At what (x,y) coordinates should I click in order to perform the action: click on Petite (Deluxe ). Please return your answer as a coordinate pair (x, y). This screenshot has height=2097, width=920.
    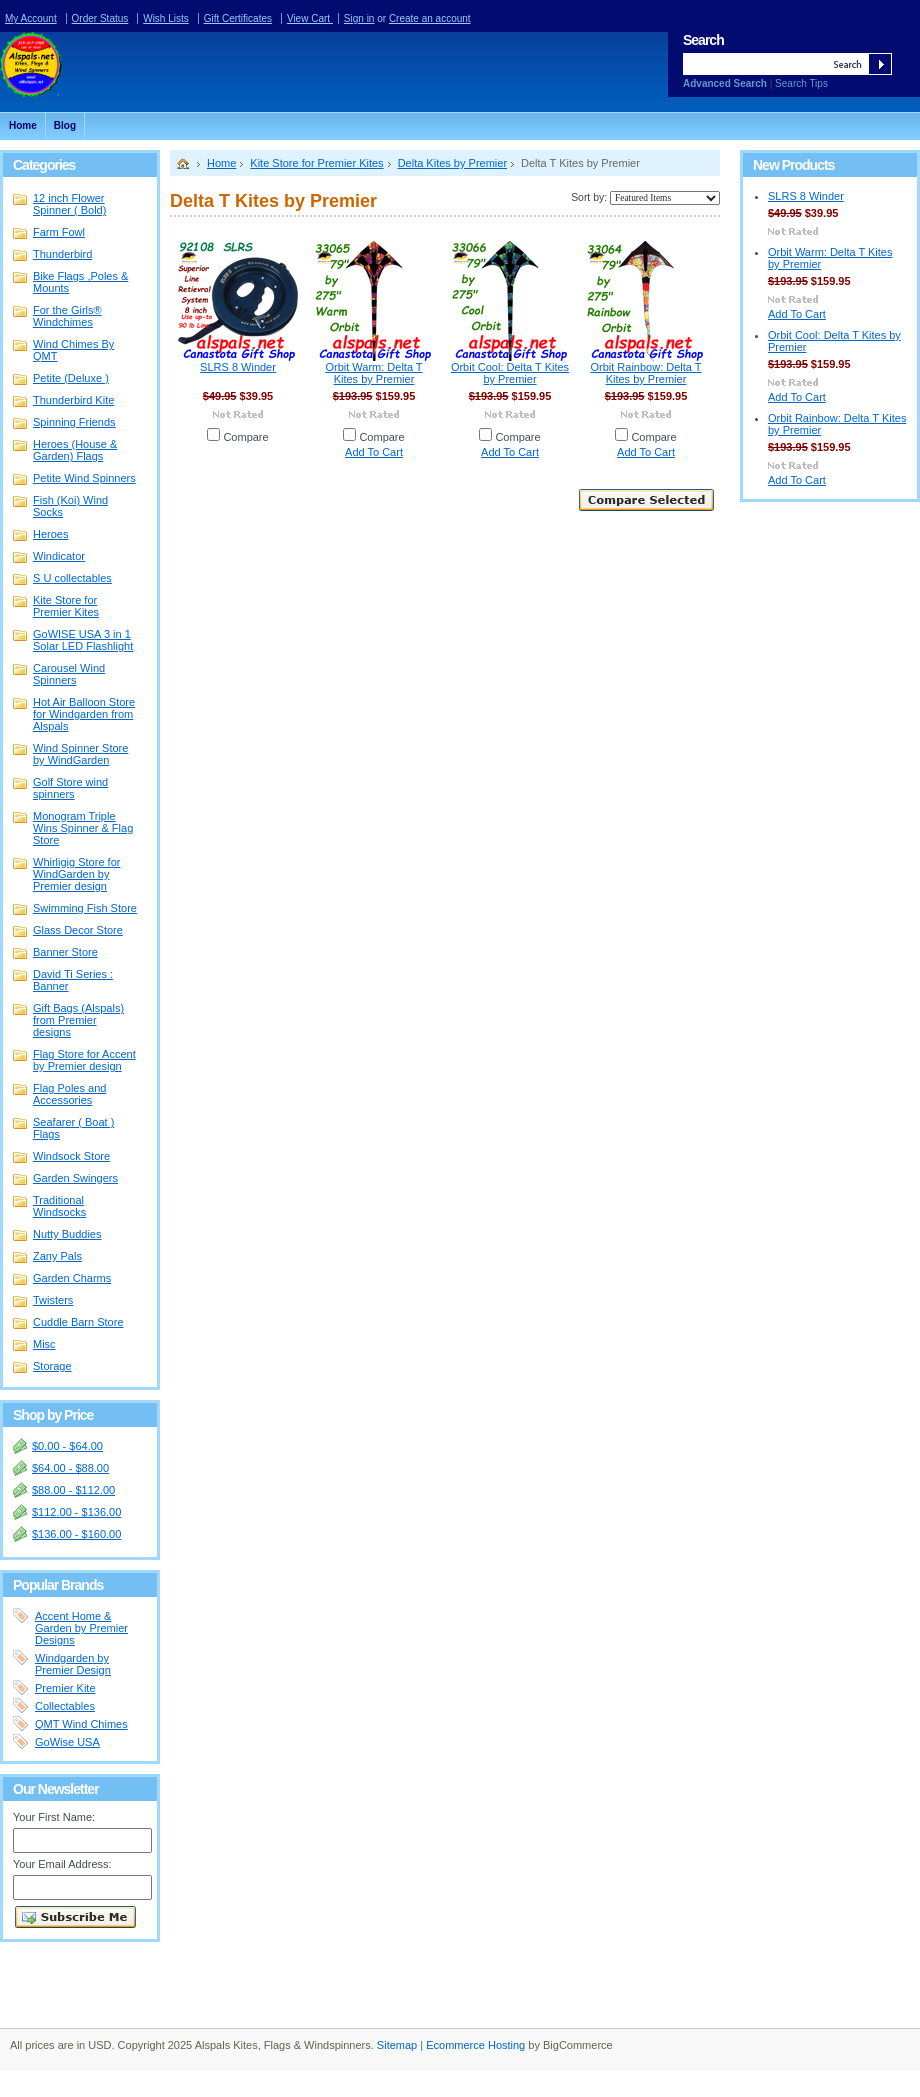
    Looking at the image, I should click on (71, 378).